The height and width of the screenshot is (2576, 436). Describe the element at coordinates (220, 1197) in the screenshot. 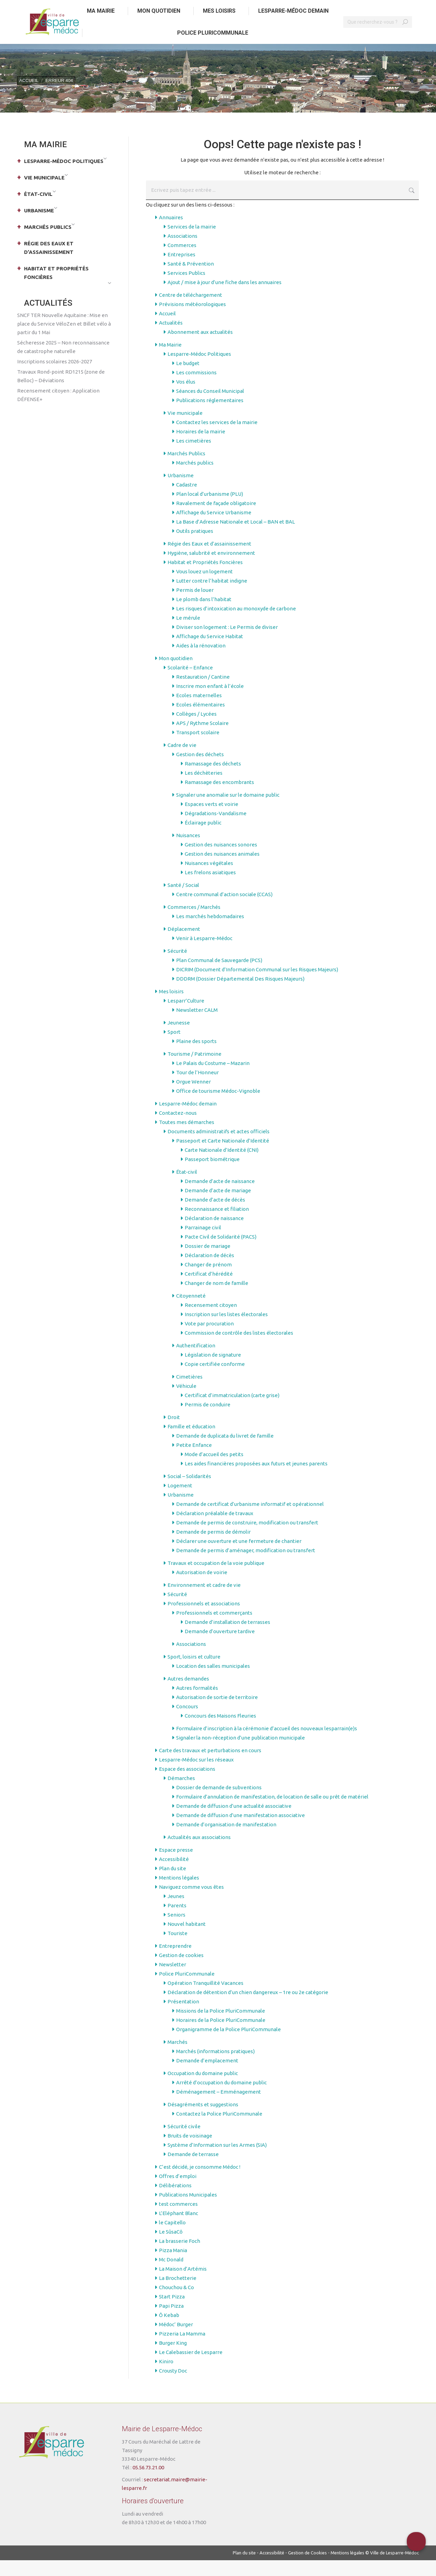

I see `Demande d’acte de naissance` at that location.